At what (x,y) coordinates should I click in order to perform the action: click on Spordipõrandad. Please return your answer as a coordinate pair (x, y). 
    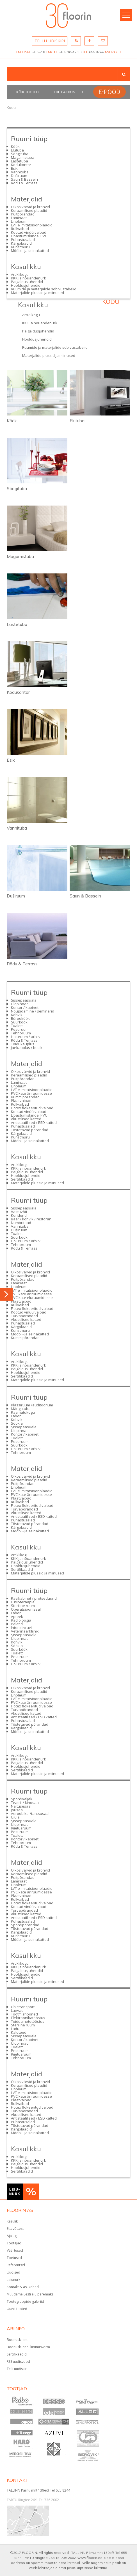
    Looking at the image, I should click on (25, 1924).